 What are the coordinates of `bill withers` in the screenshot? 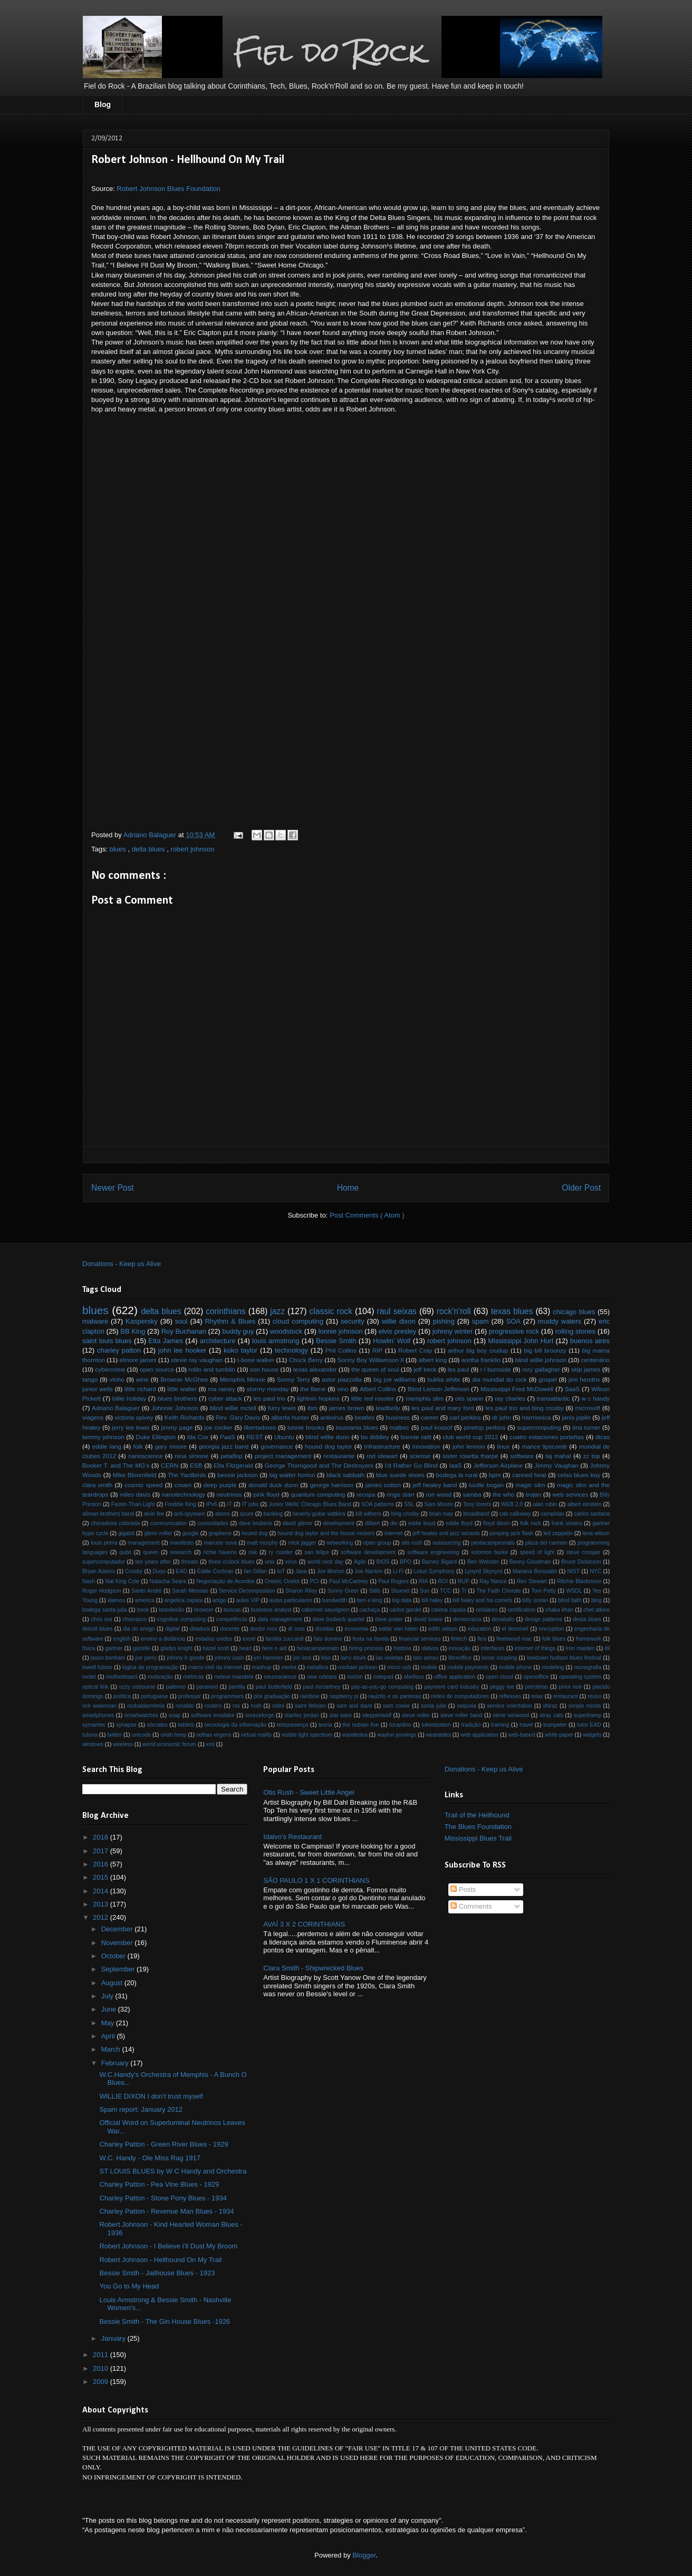 It's located at (368, 1514).